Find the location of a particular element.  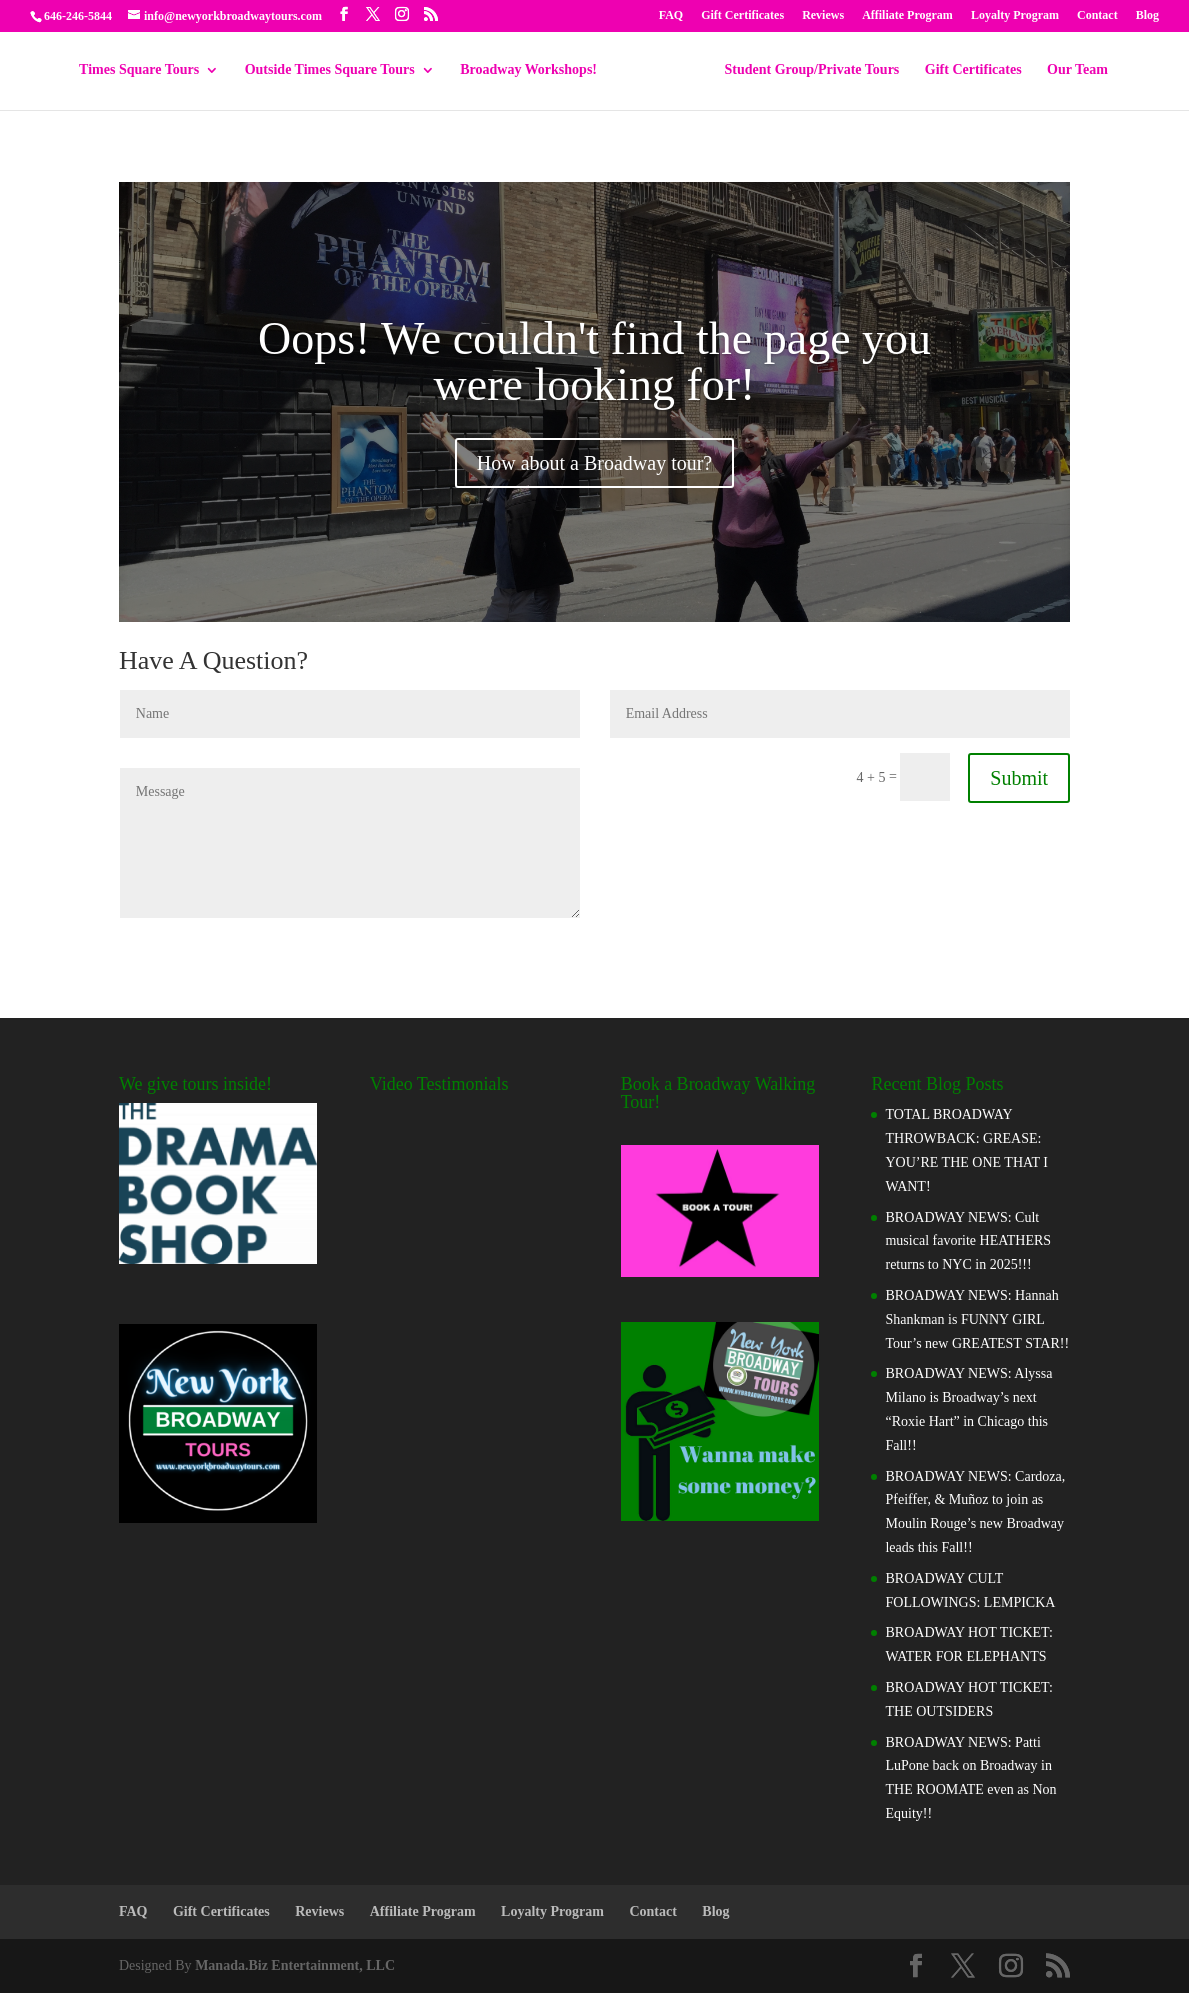

BROADWAY NEWS: Cult musical favorite HEATHERS returns to NYC in 2025!!! is located at coordinates (968, 1241).